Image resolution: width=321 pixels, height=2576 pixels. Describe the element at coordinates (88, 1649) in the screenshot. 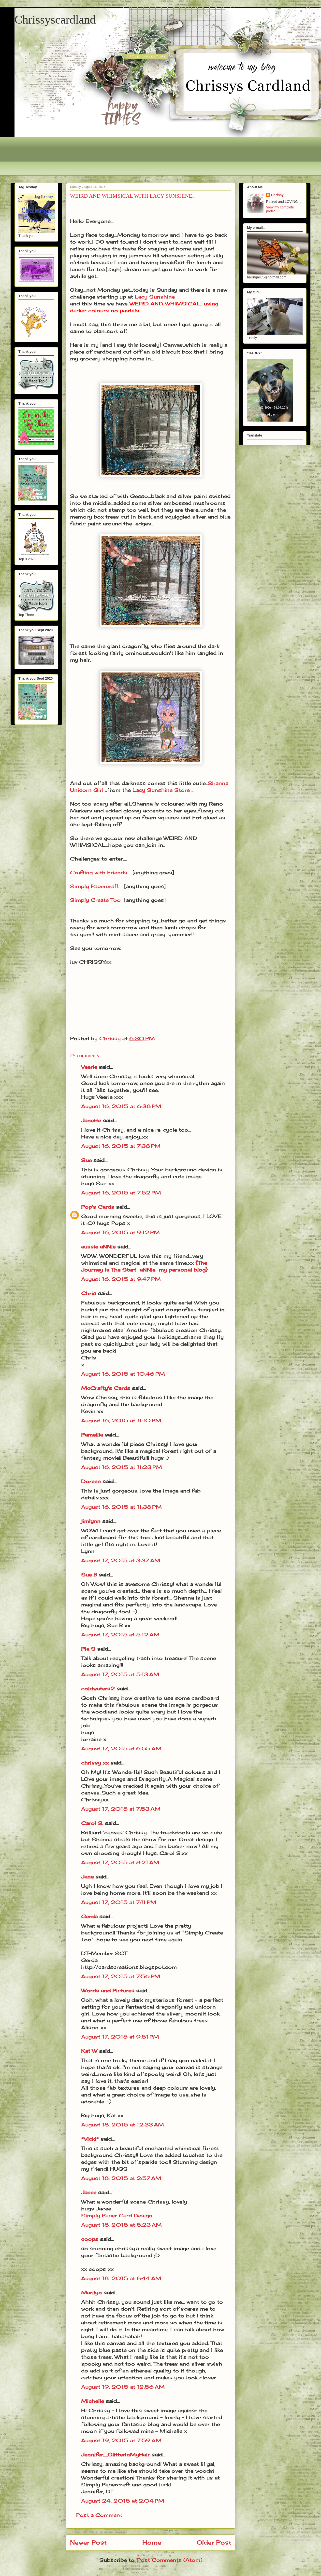

I see `Pia S` at that location.